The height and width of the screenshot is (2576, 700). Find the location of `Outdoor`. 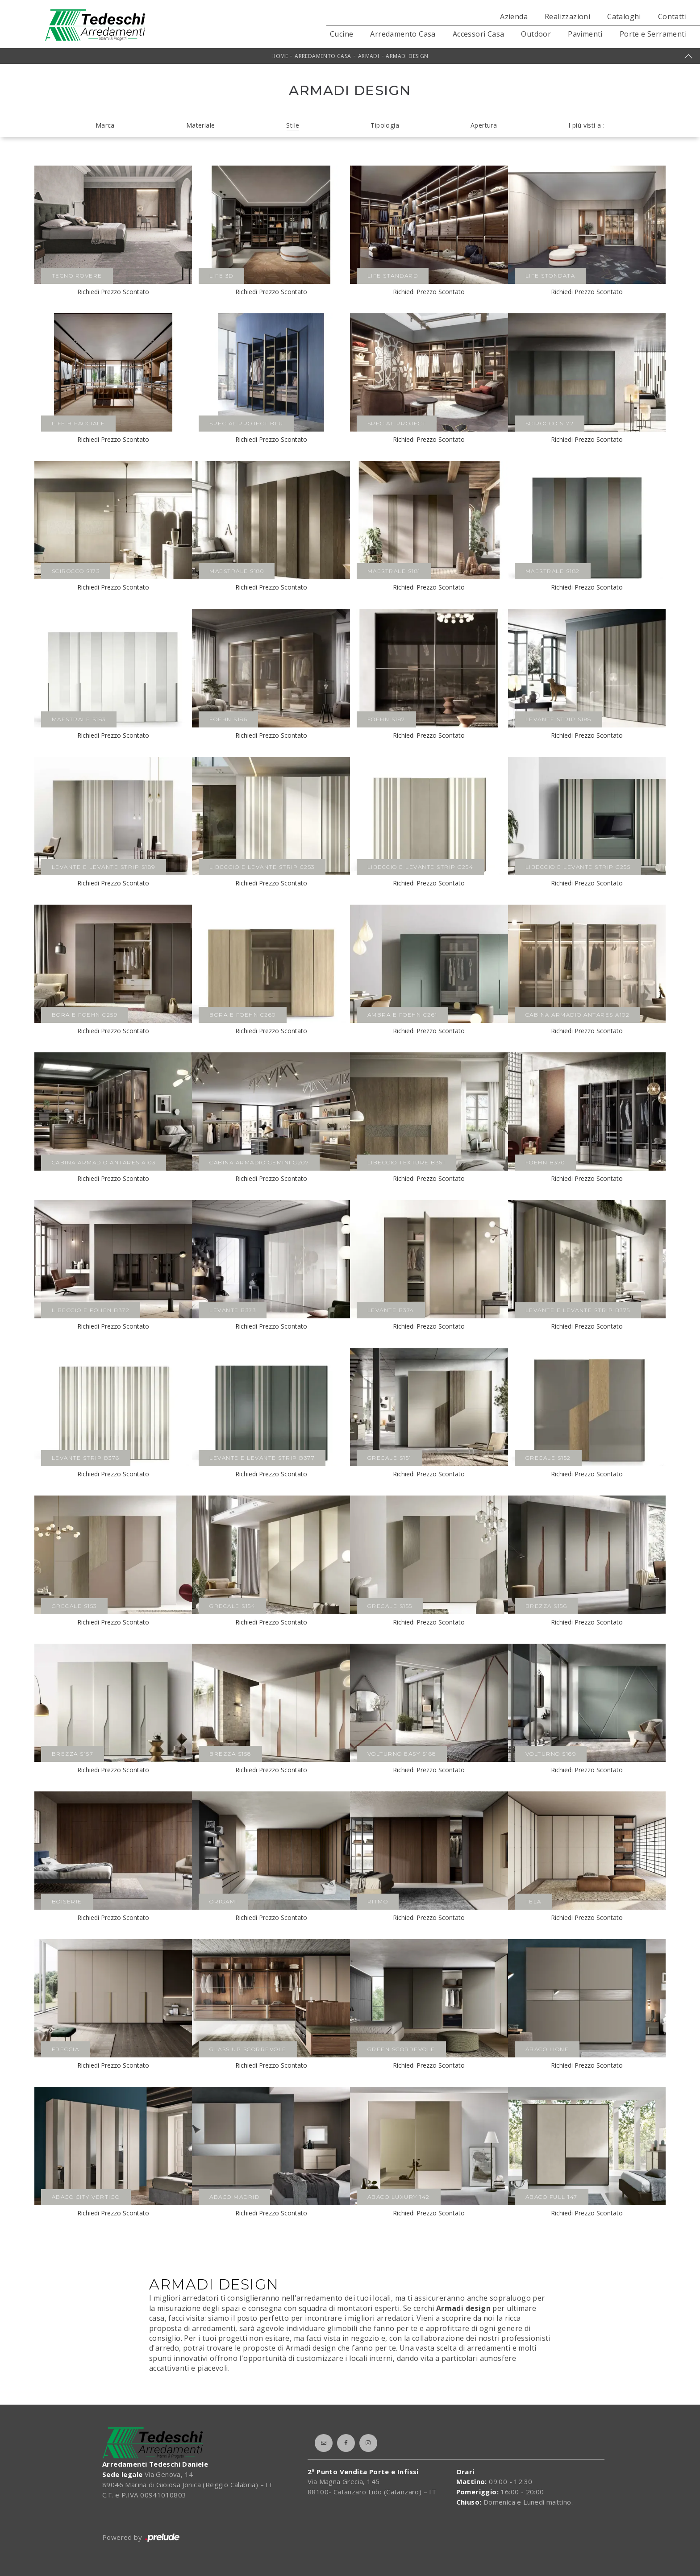

Outdoor is located at coordinates (536, 34).